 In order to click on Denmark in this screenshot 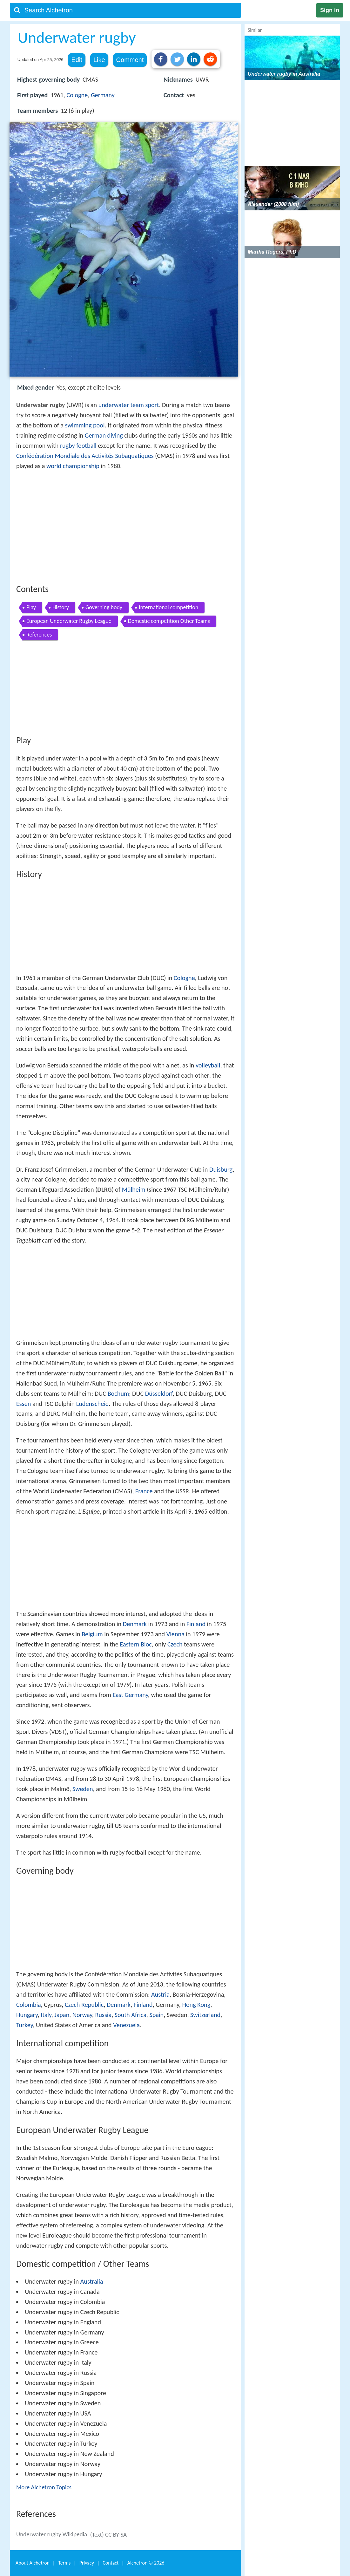, I will do `click(135, 1624)`.